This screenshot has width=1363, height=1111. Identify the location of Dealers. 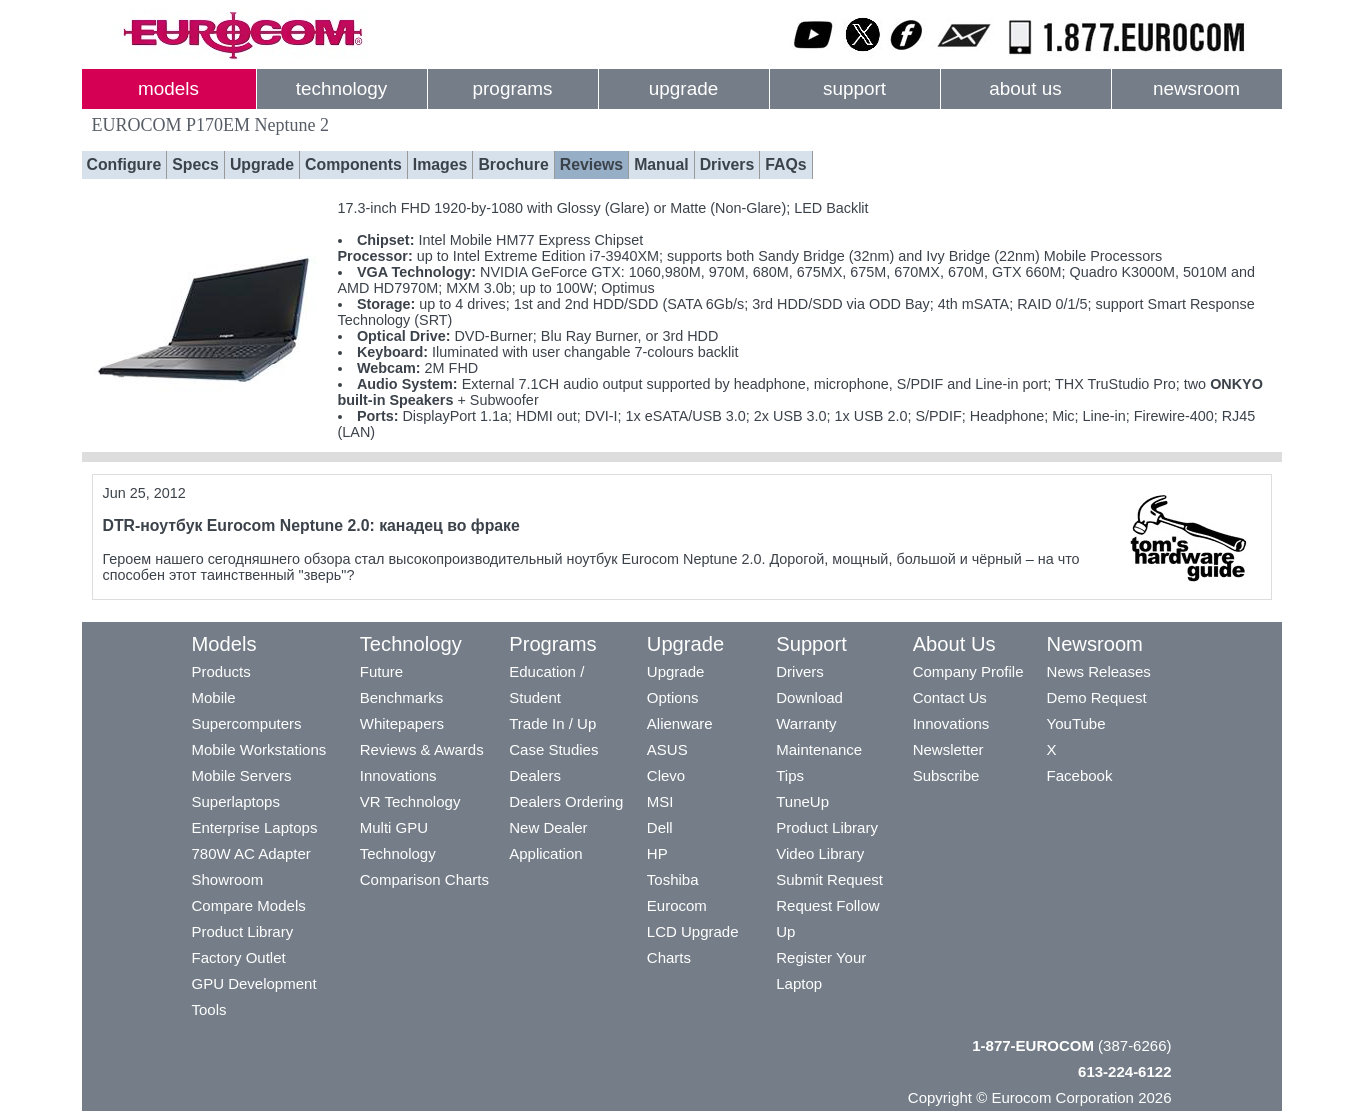
(535, 775).